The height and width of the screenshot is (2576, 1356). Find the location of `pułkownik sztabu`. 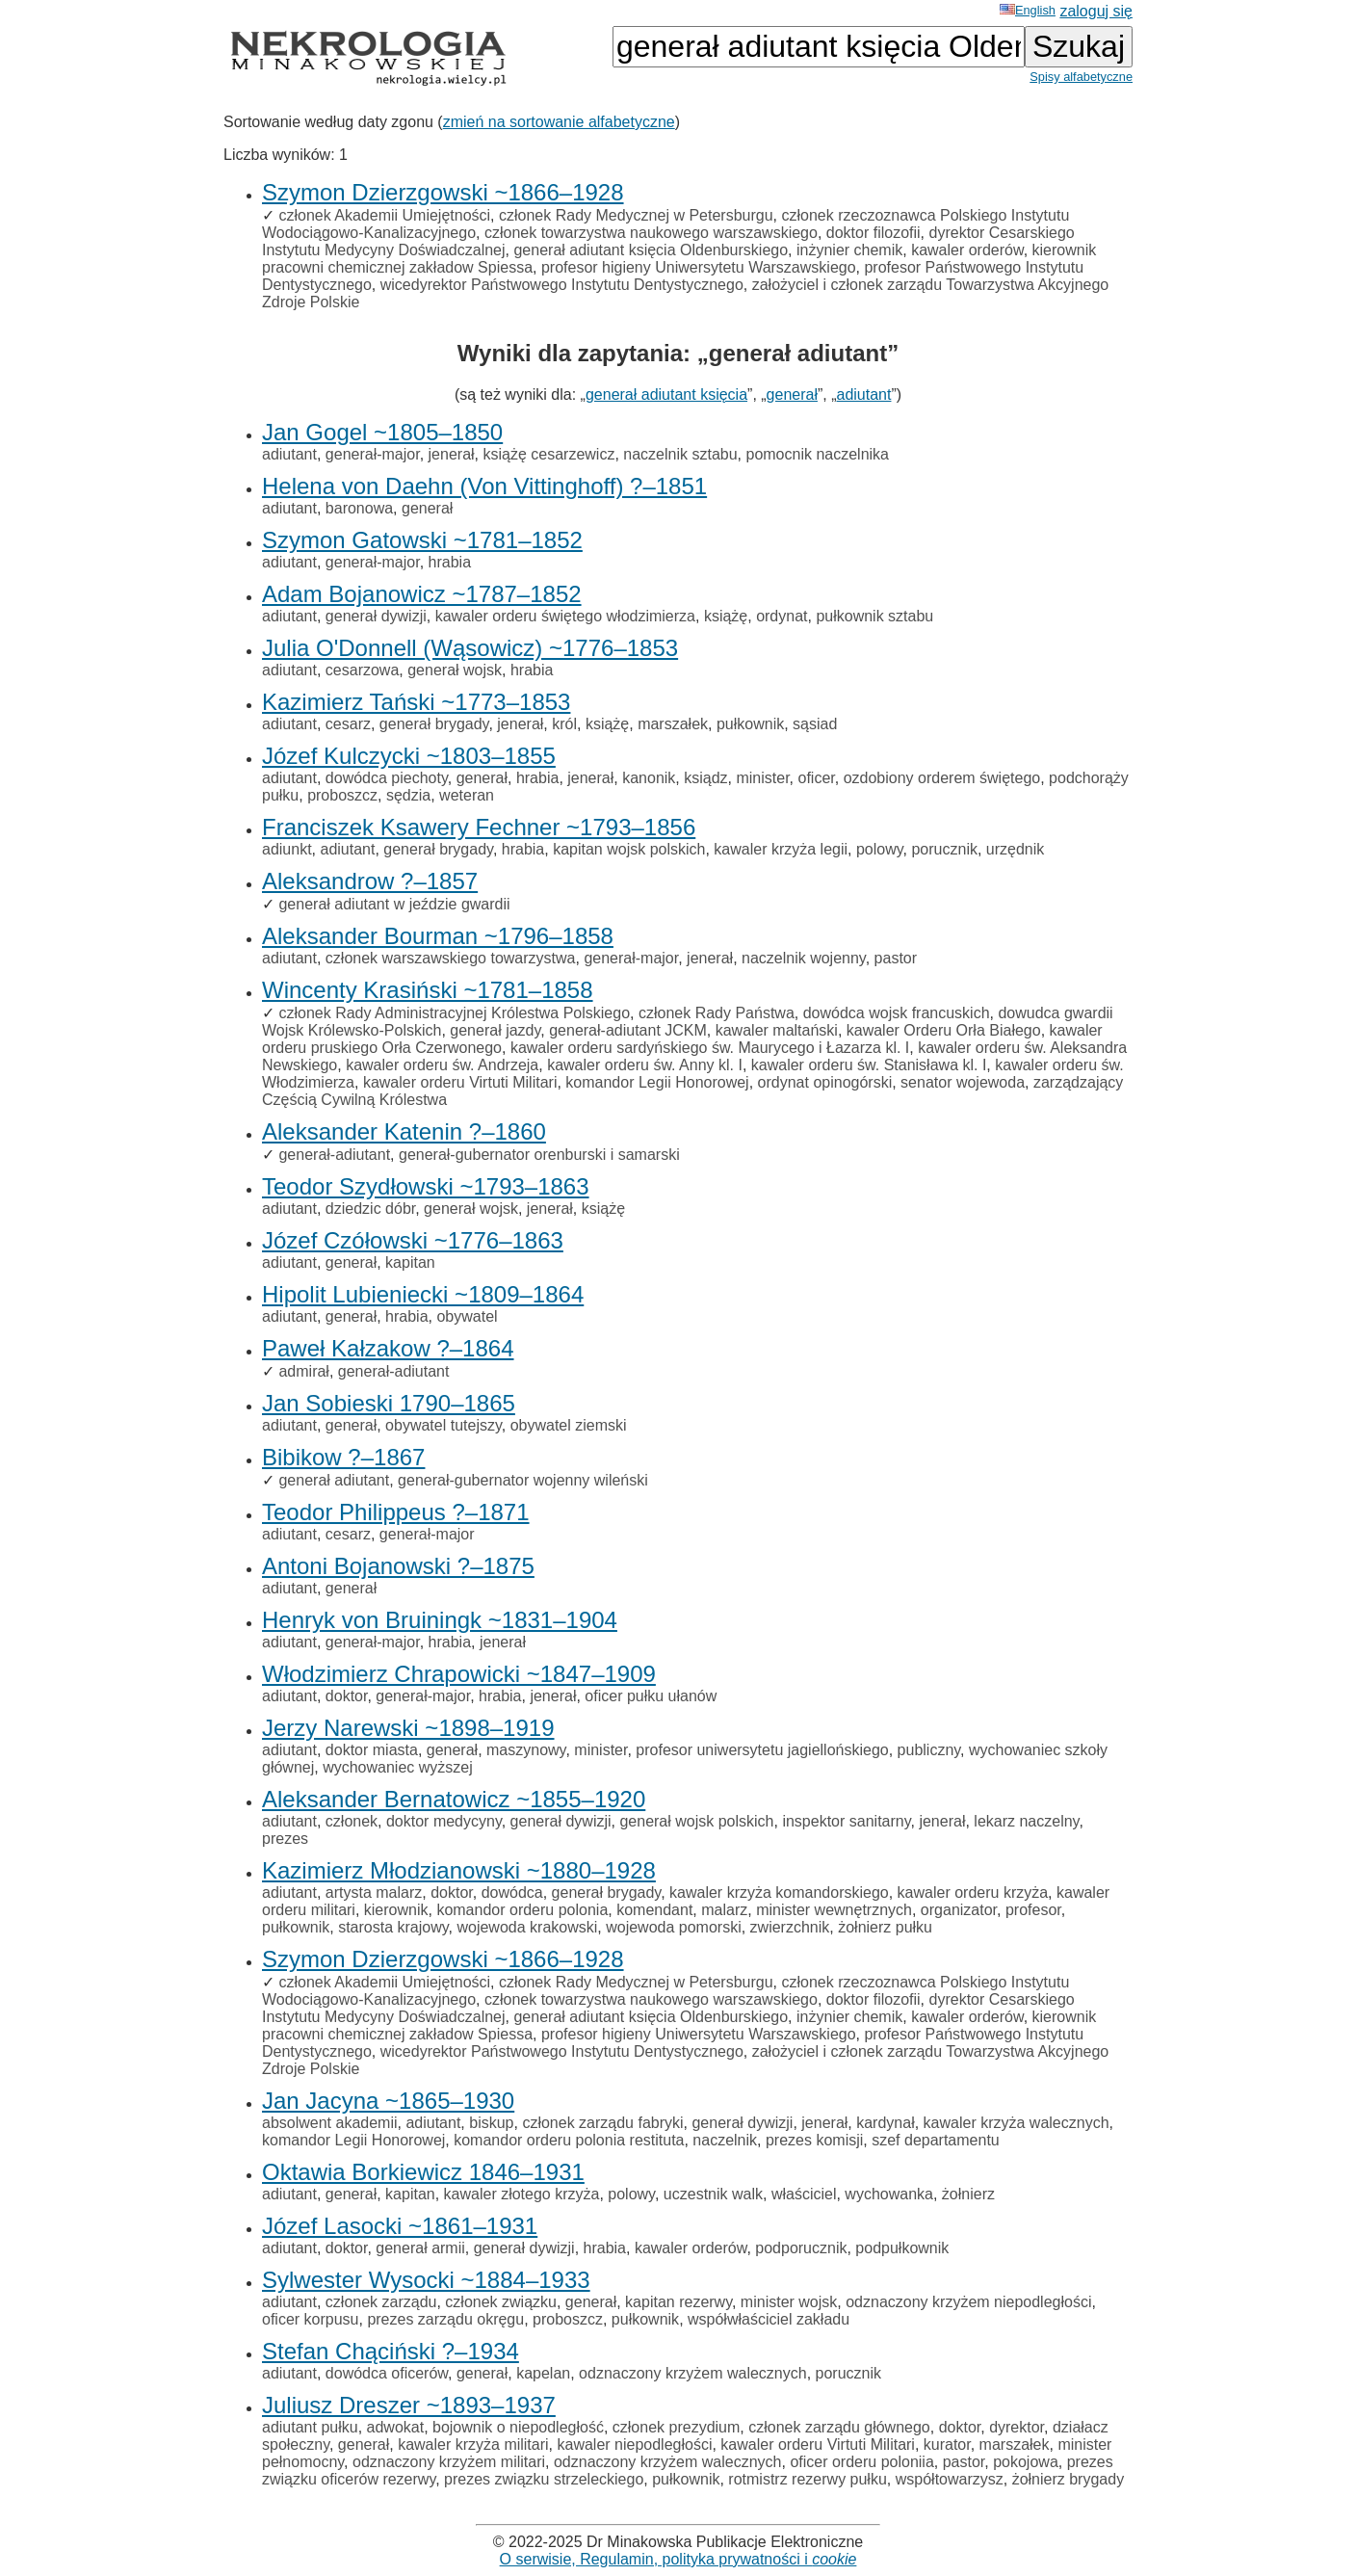

pułkownik sztabu is located at coordinates (874, 616).